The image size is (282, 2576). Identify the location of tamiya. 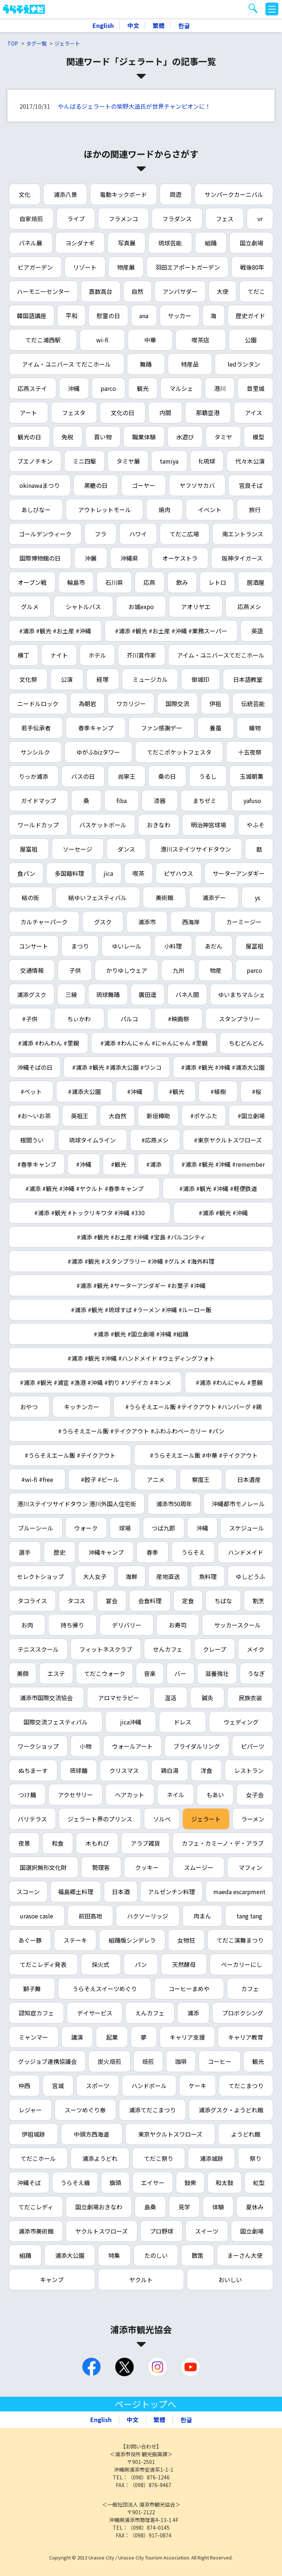
(169, 461).